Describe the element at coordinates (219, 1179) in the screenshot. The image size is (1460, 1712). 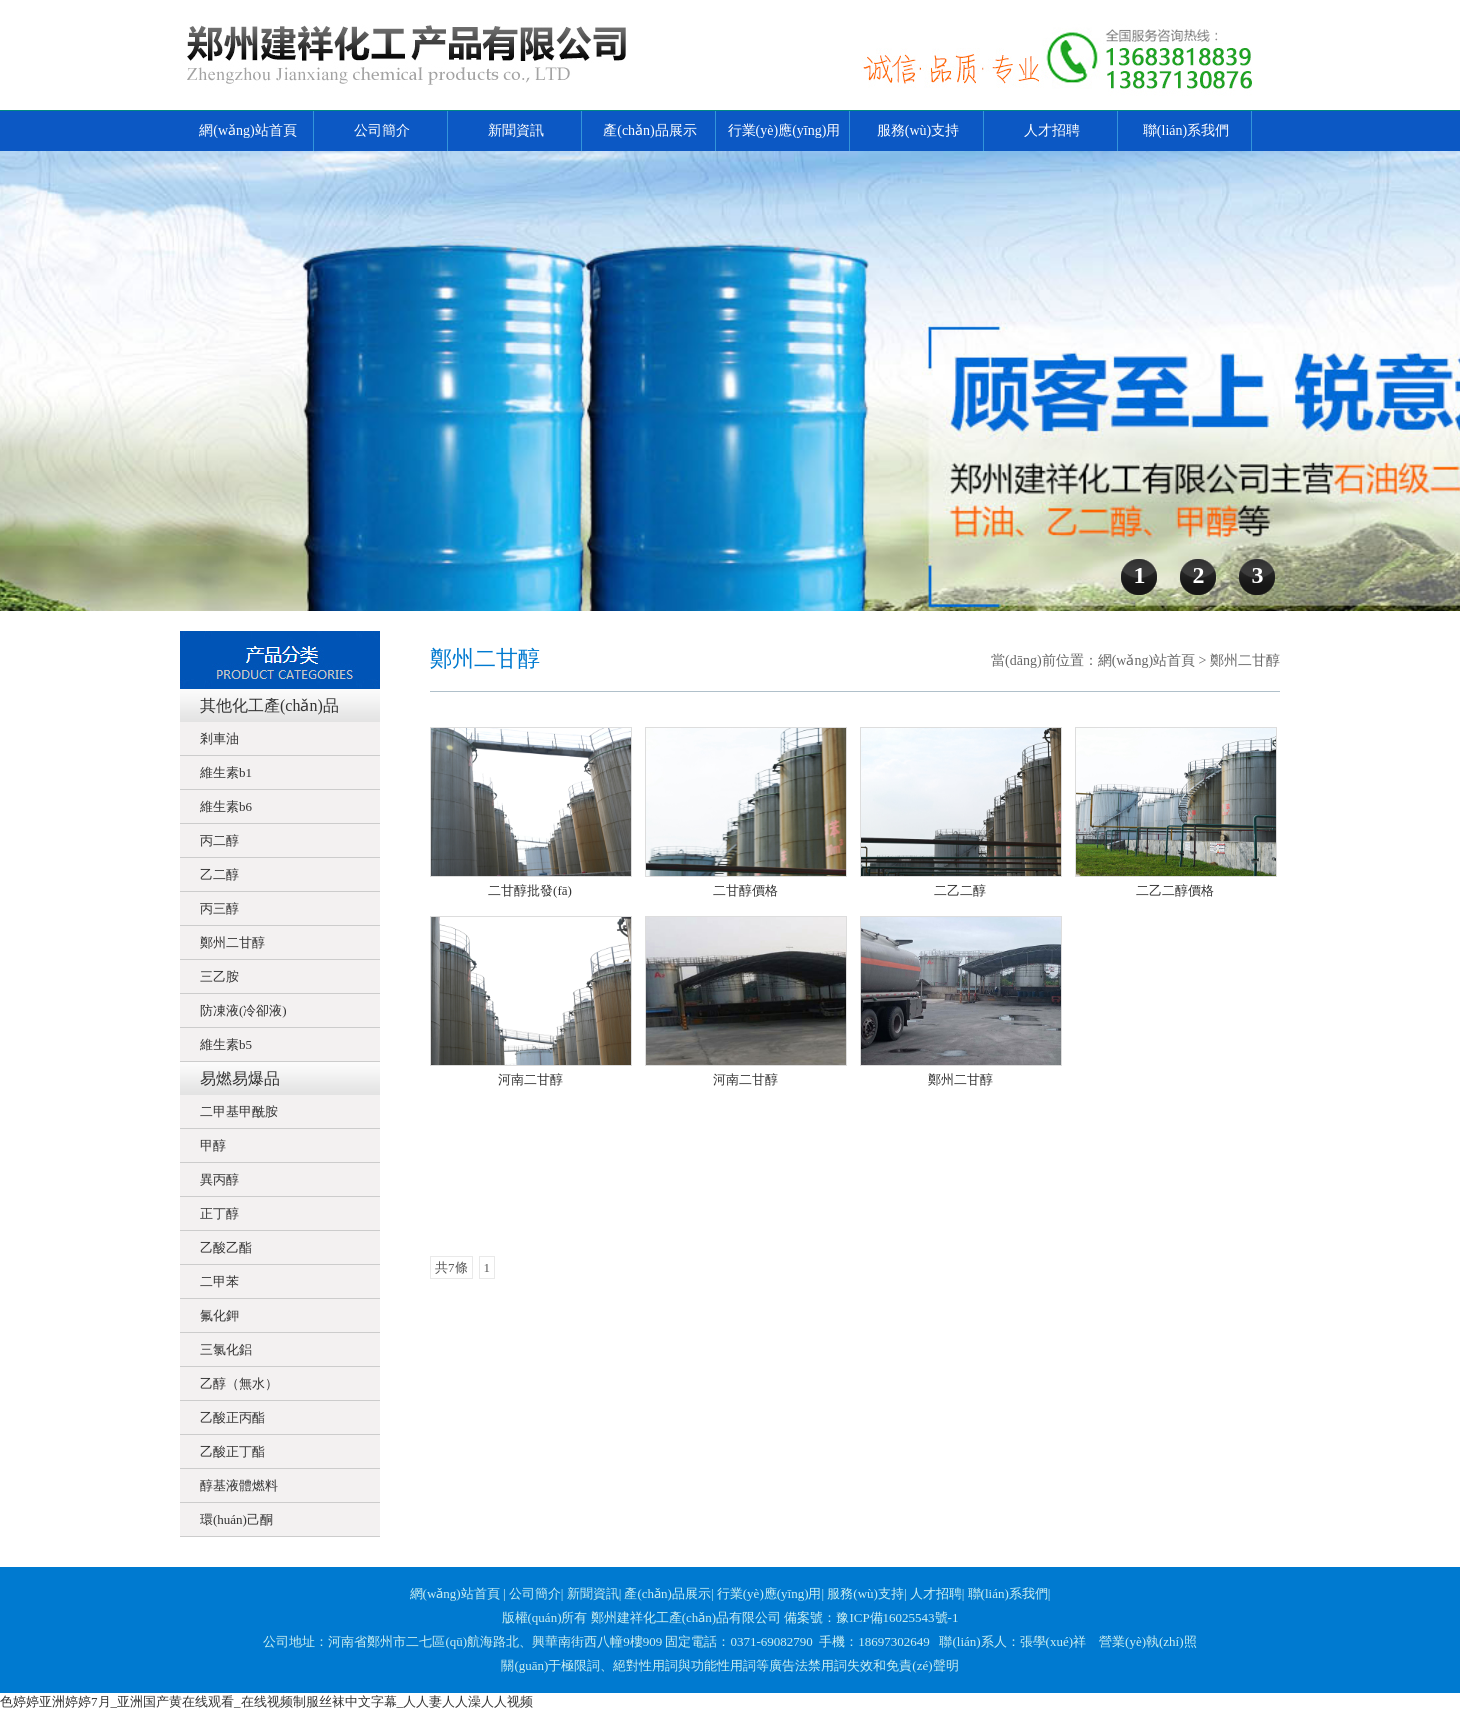
I see `異丙醇` at that location.